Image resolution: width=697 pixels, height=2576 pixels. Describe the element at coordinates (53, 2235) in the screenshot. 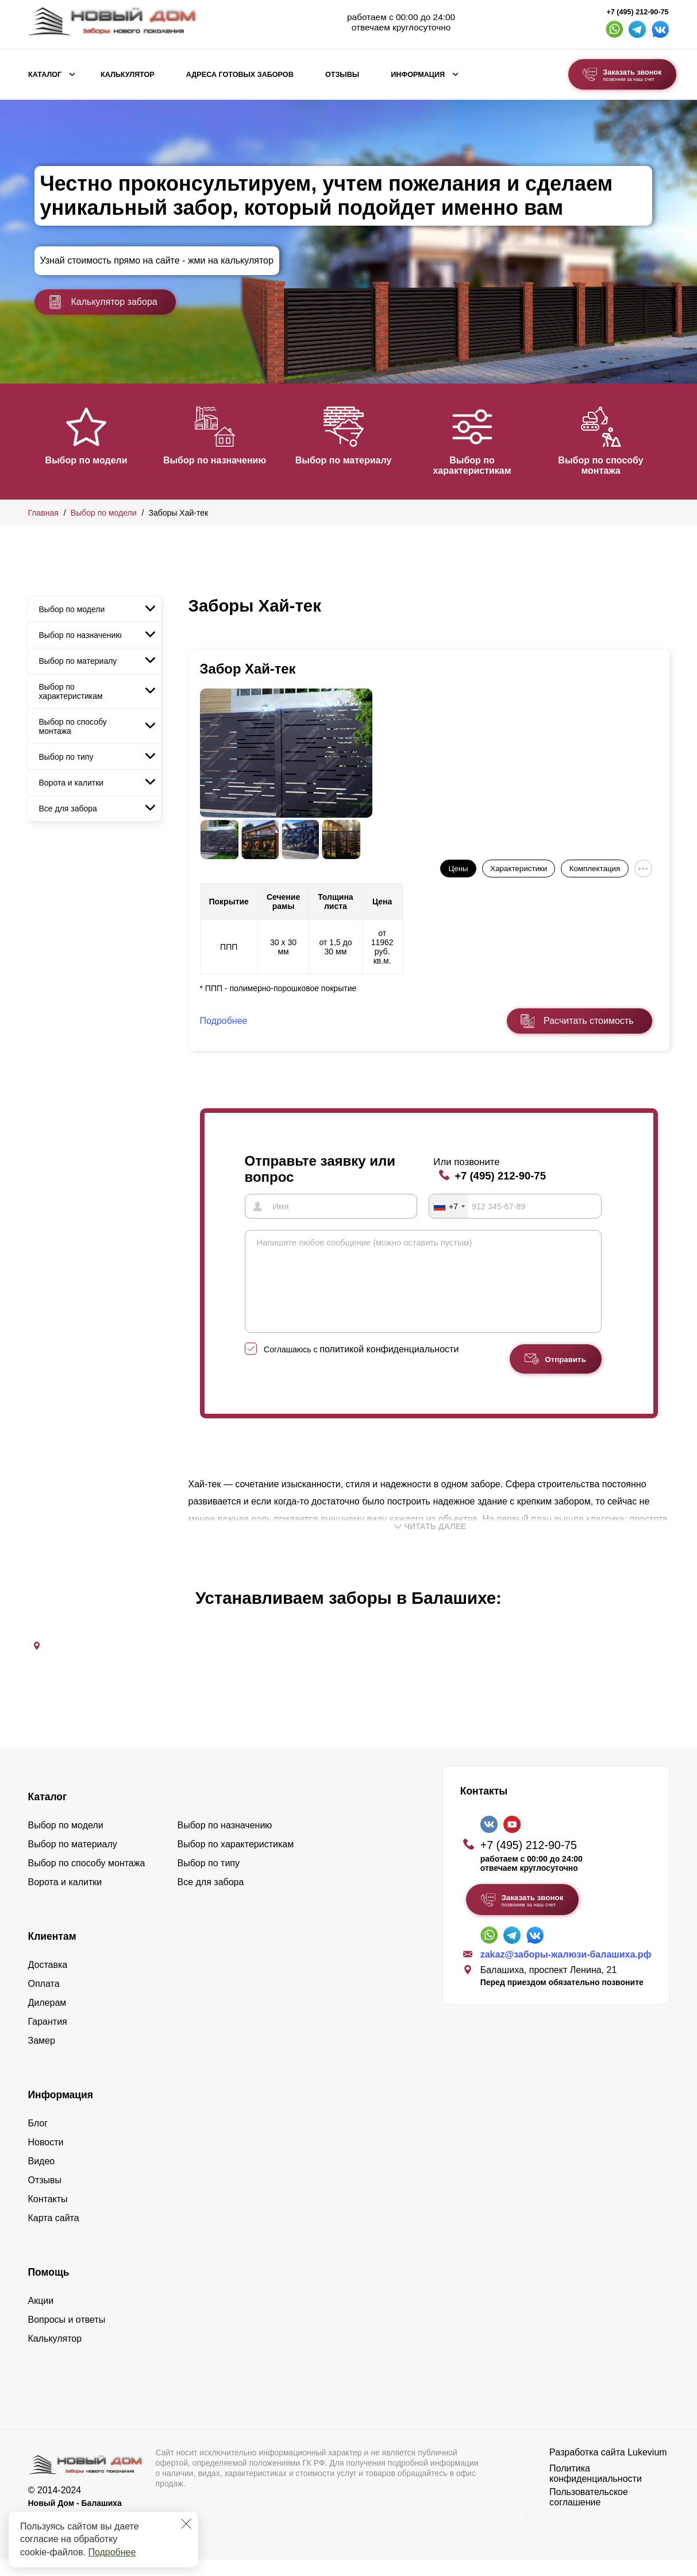

I see `Карта сайта` at that location.